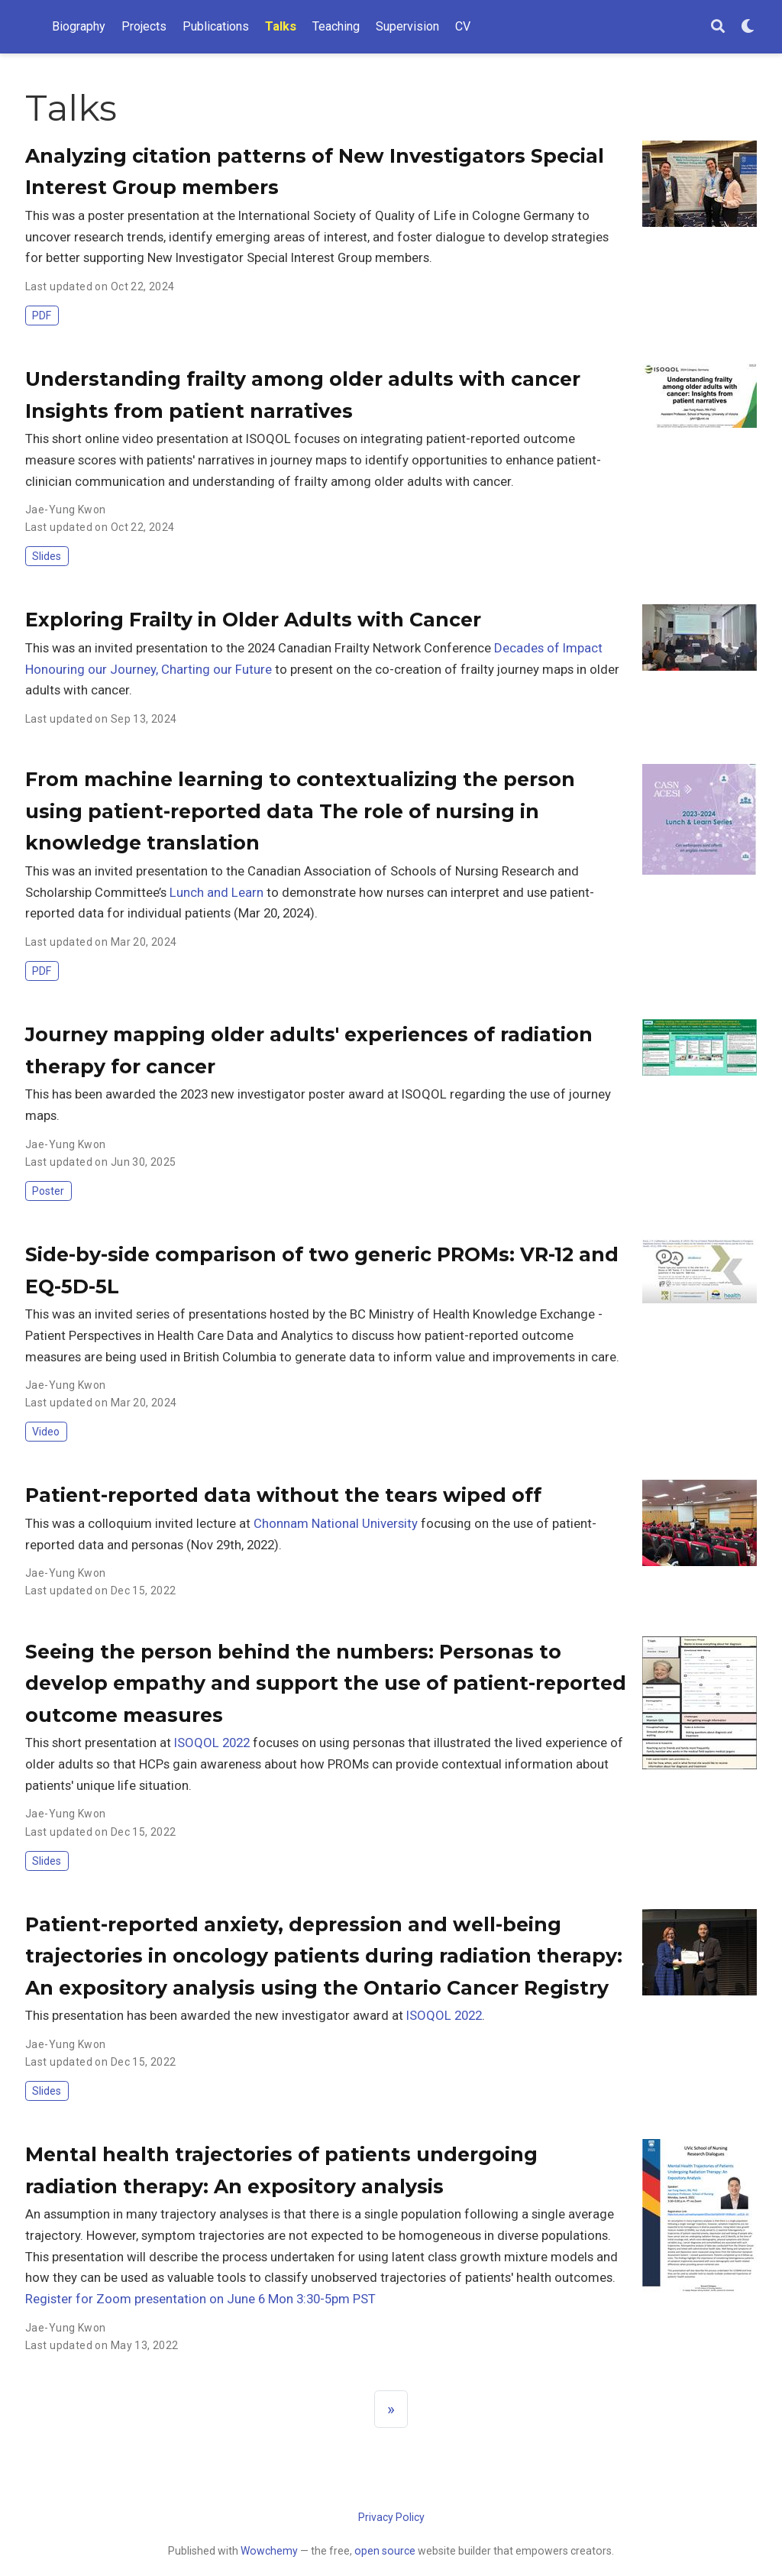 Image resolution: width=782 pixels, height=2576 pixels. What do you see at coordinates (253, 619) in the screenshot?
I see `Exploring Frailty in Older Adults with Cancer` at bounding box center [253, 619].